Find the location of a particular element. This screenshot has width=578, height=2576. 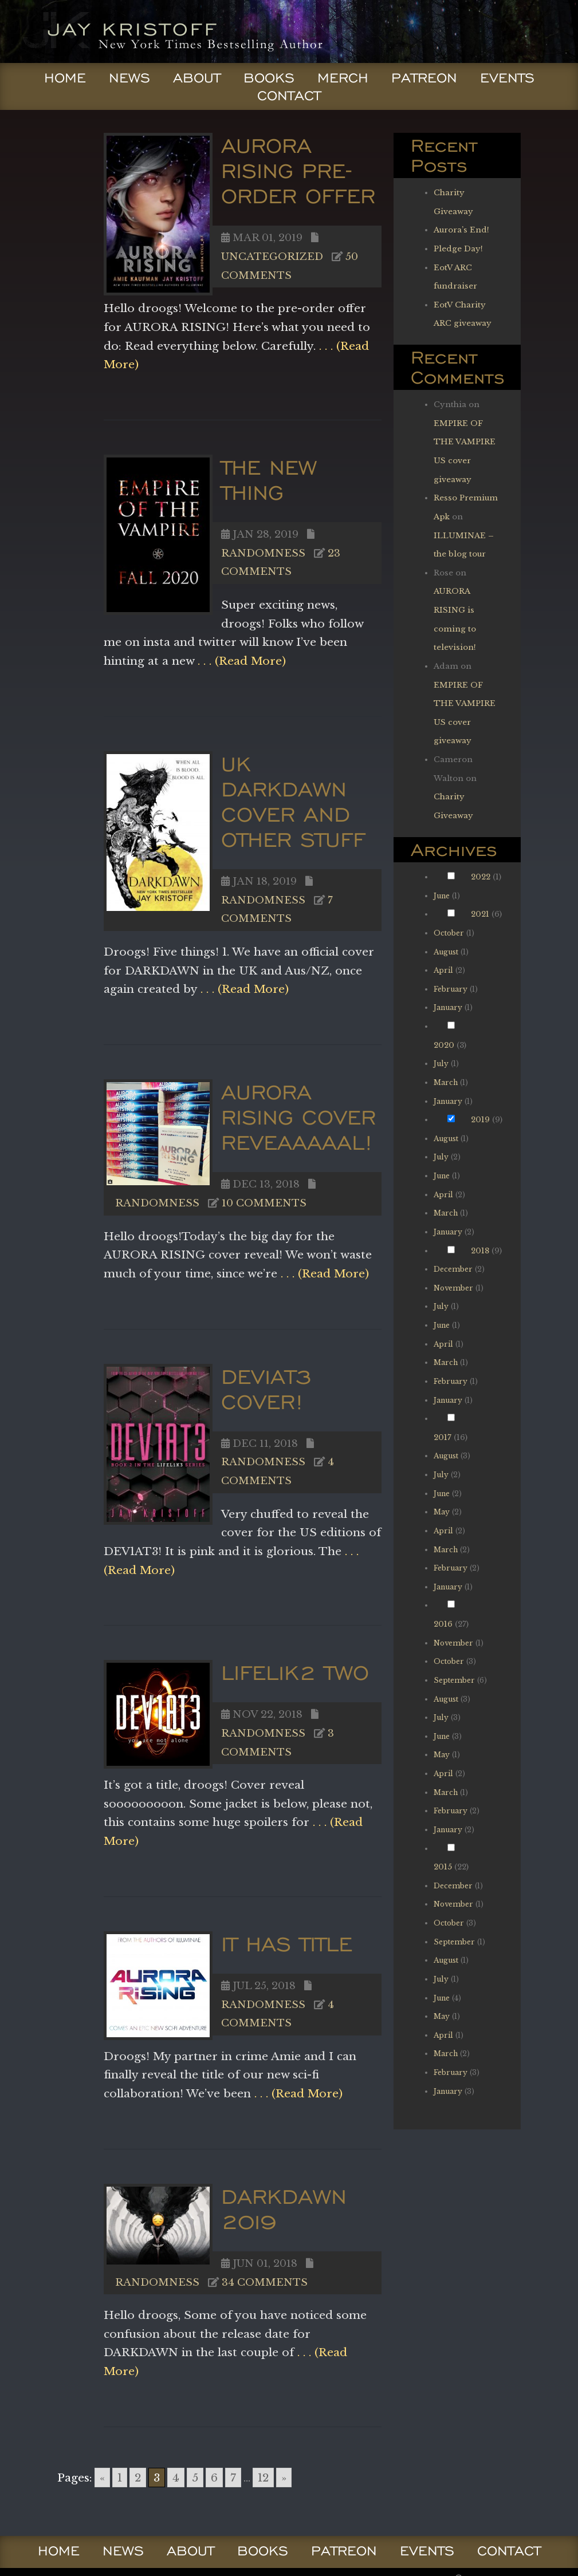

. . . (Read More) is located at coordinates (240, 661).